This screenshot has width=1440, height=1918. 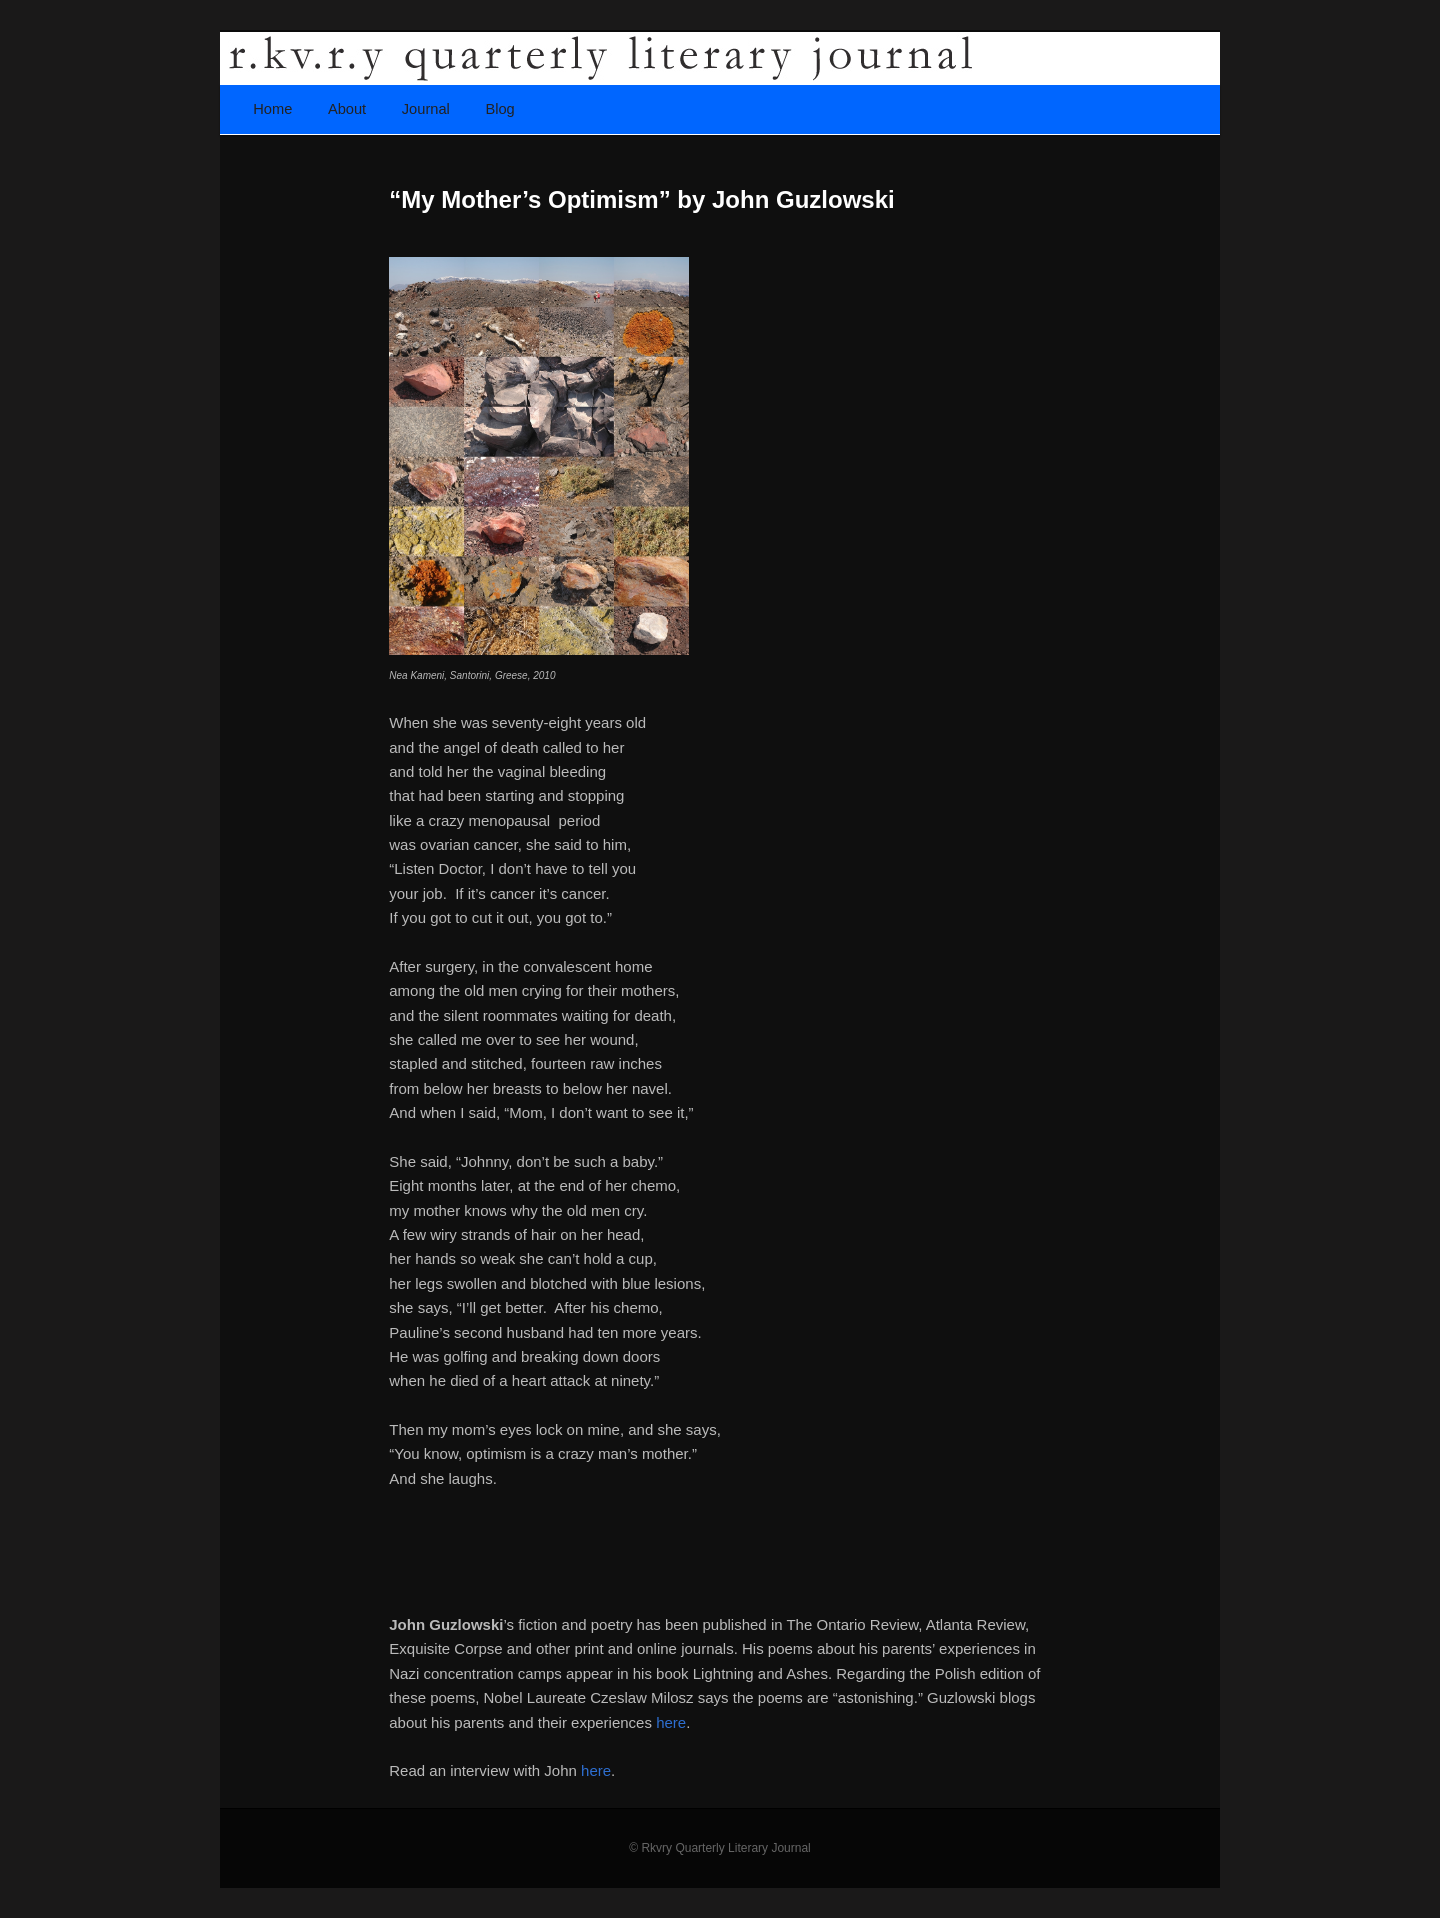 What do you see at coordinates (347, 109) in the screenshot?
I see `About` at bounding box center [347, 109].